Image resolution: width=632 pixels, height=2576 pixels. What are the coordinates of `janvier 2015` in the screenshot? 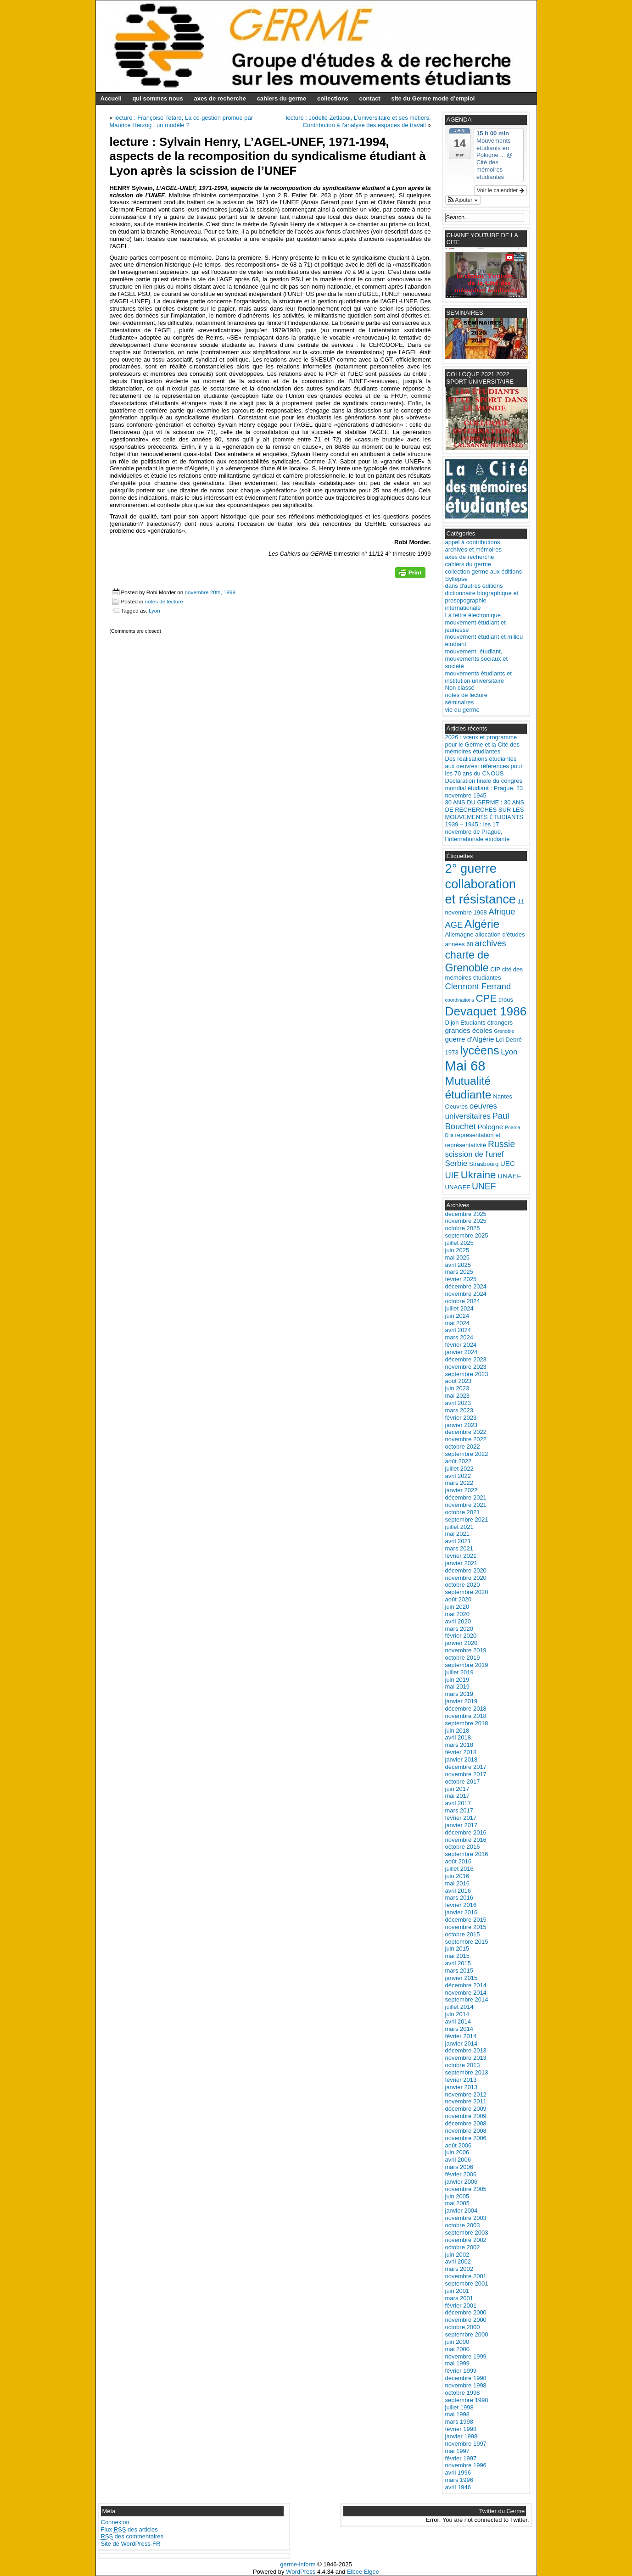 It's located at (461, 1977).